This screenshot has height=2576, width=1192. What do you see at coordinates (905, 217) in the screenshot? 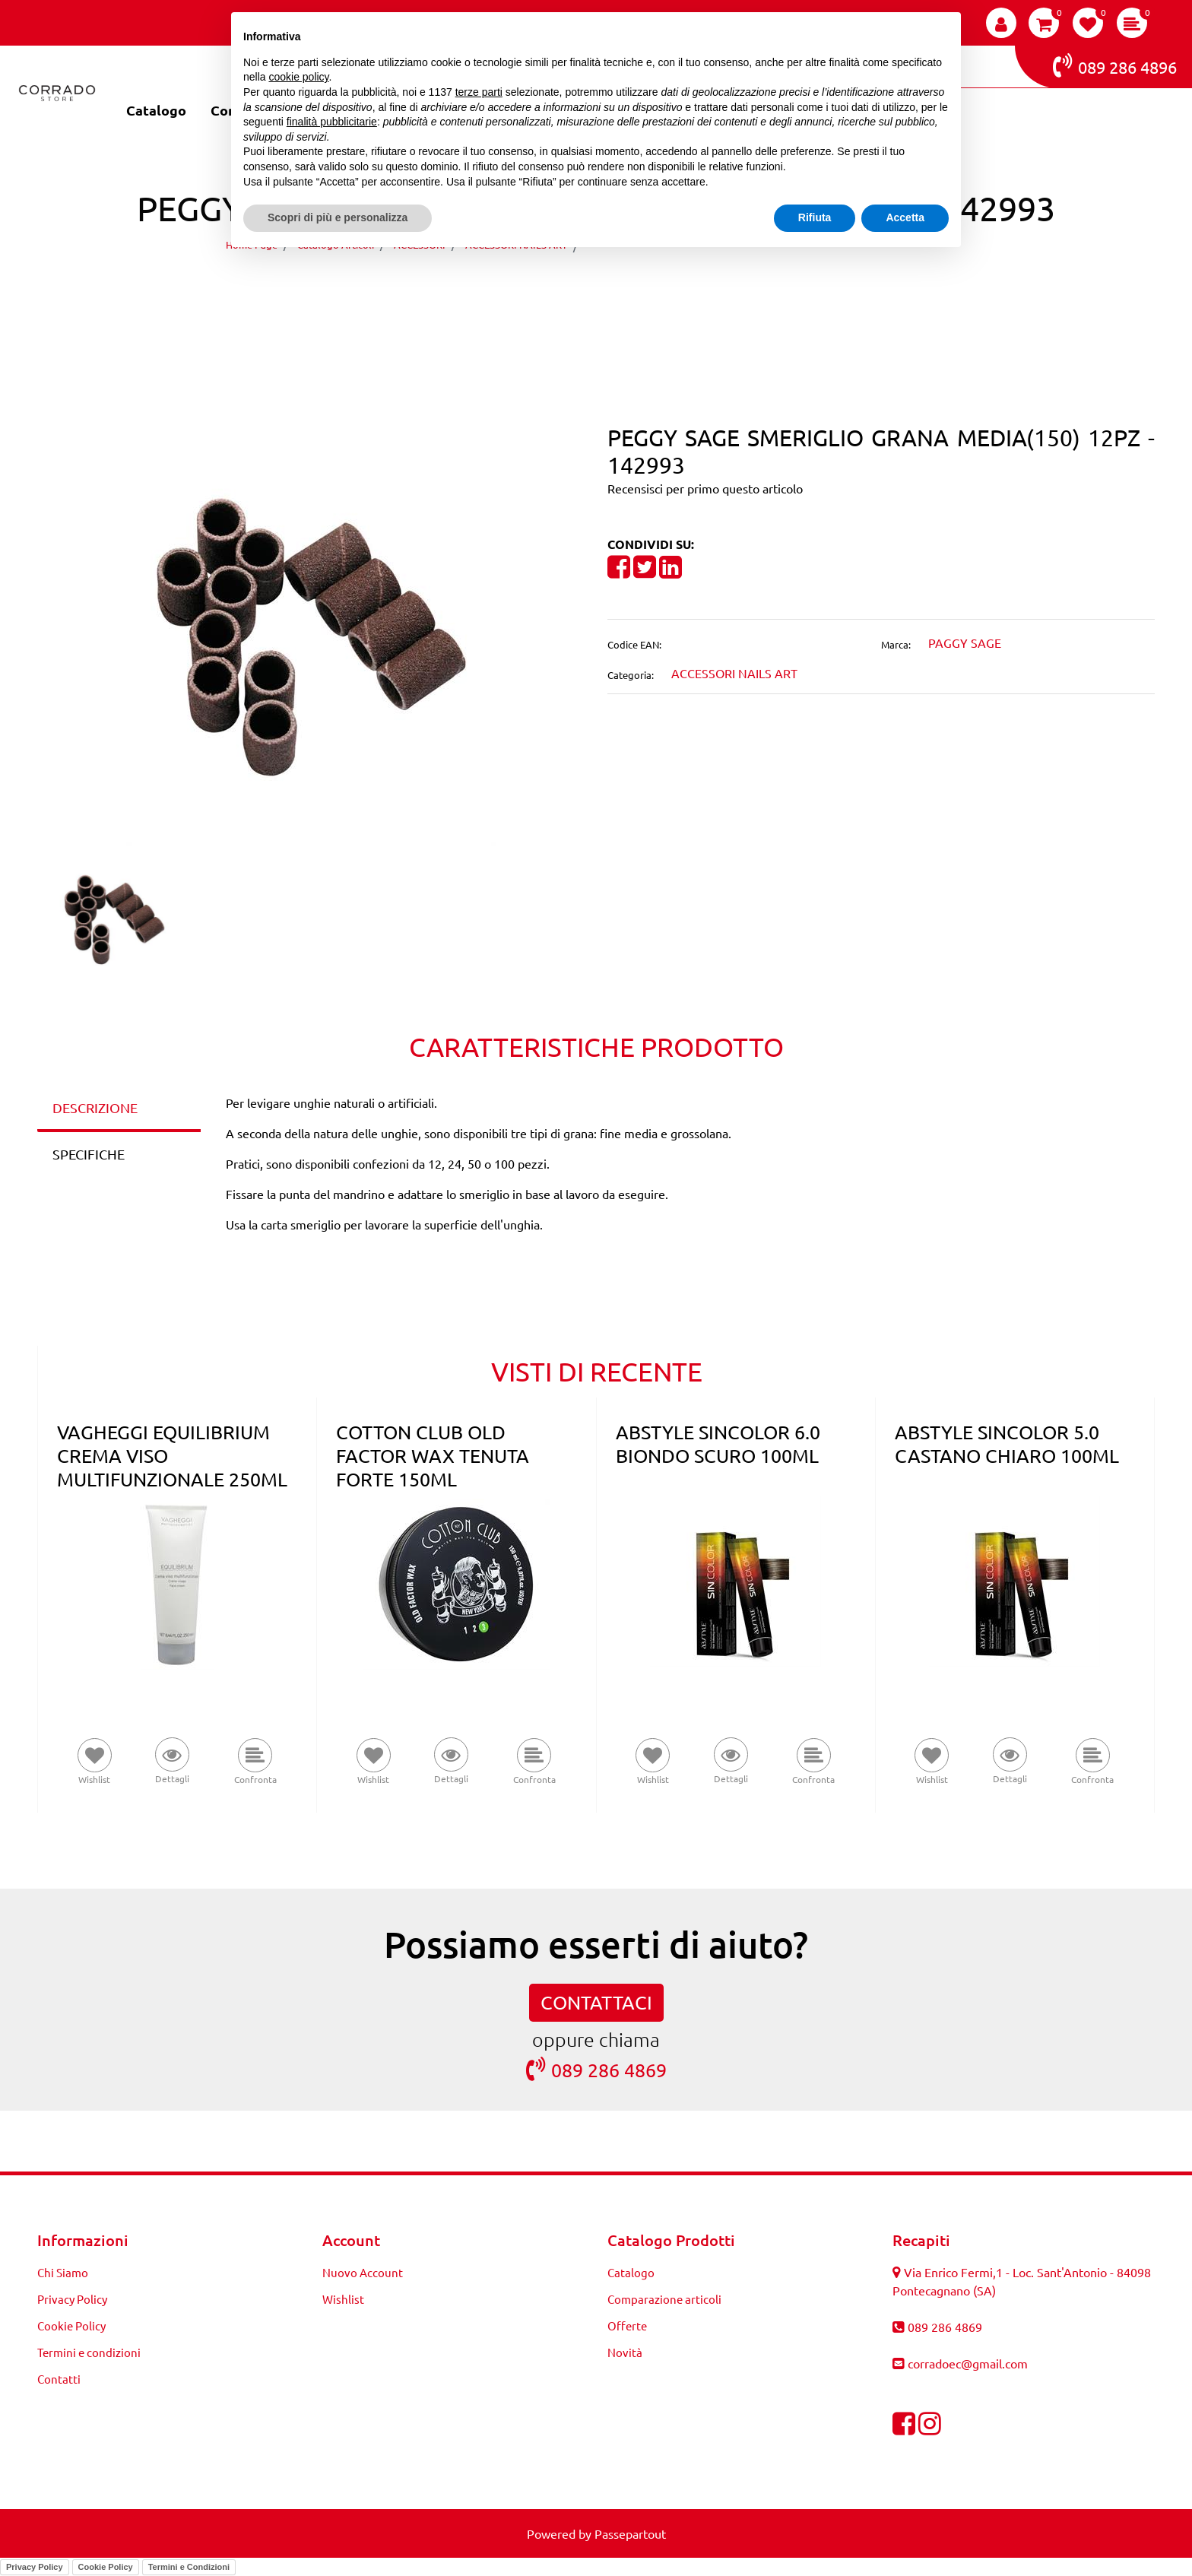
I see `Accetta [button]` at bounding box center [905, 217].